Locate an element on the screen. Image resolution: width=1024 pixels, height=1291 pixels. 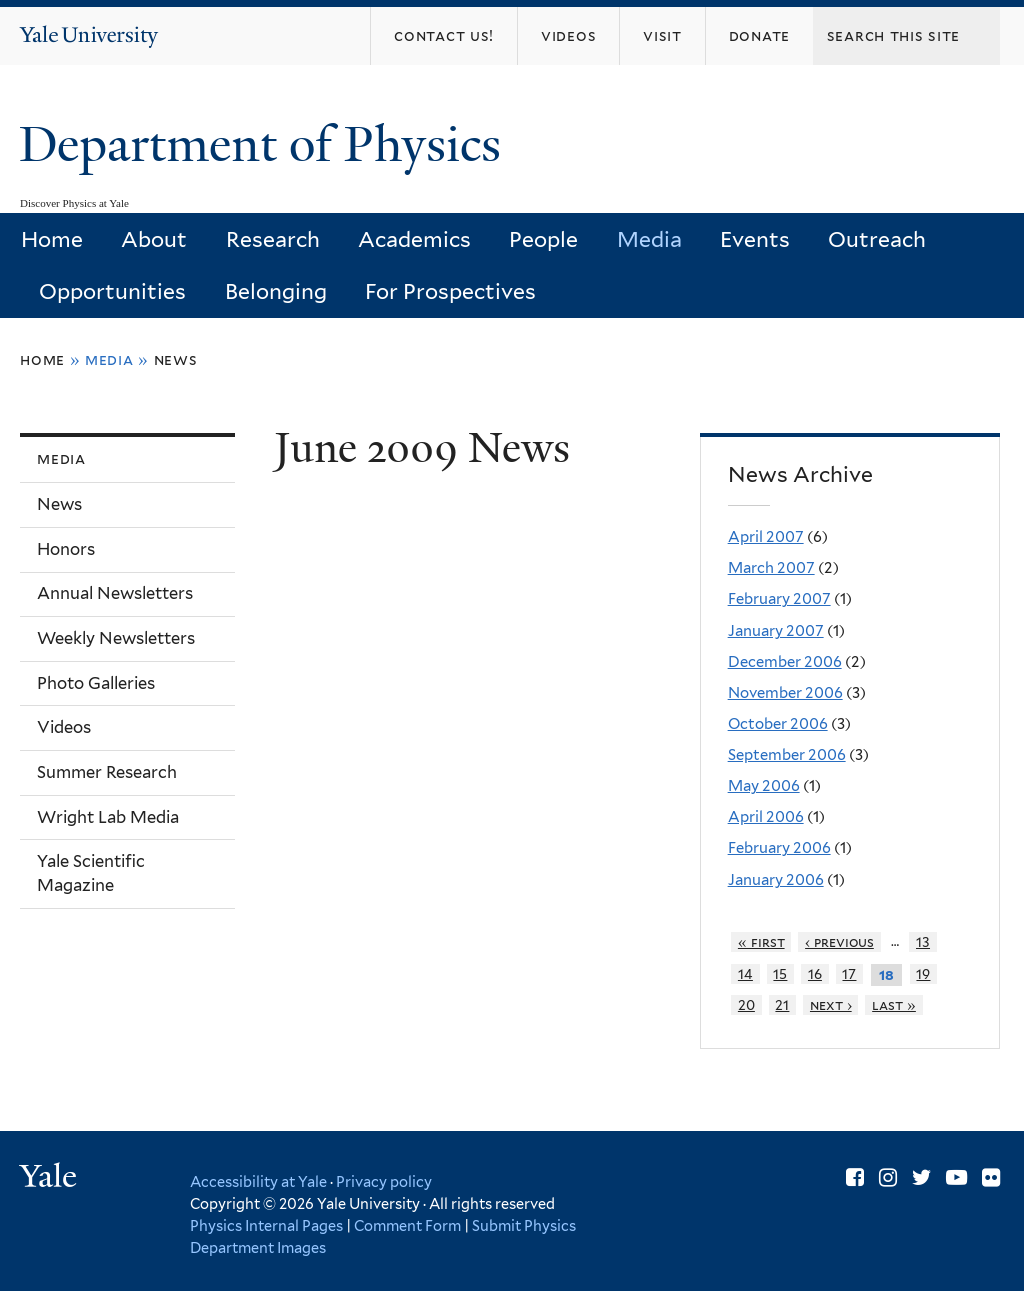
13 is located at coordinates (923, 942).